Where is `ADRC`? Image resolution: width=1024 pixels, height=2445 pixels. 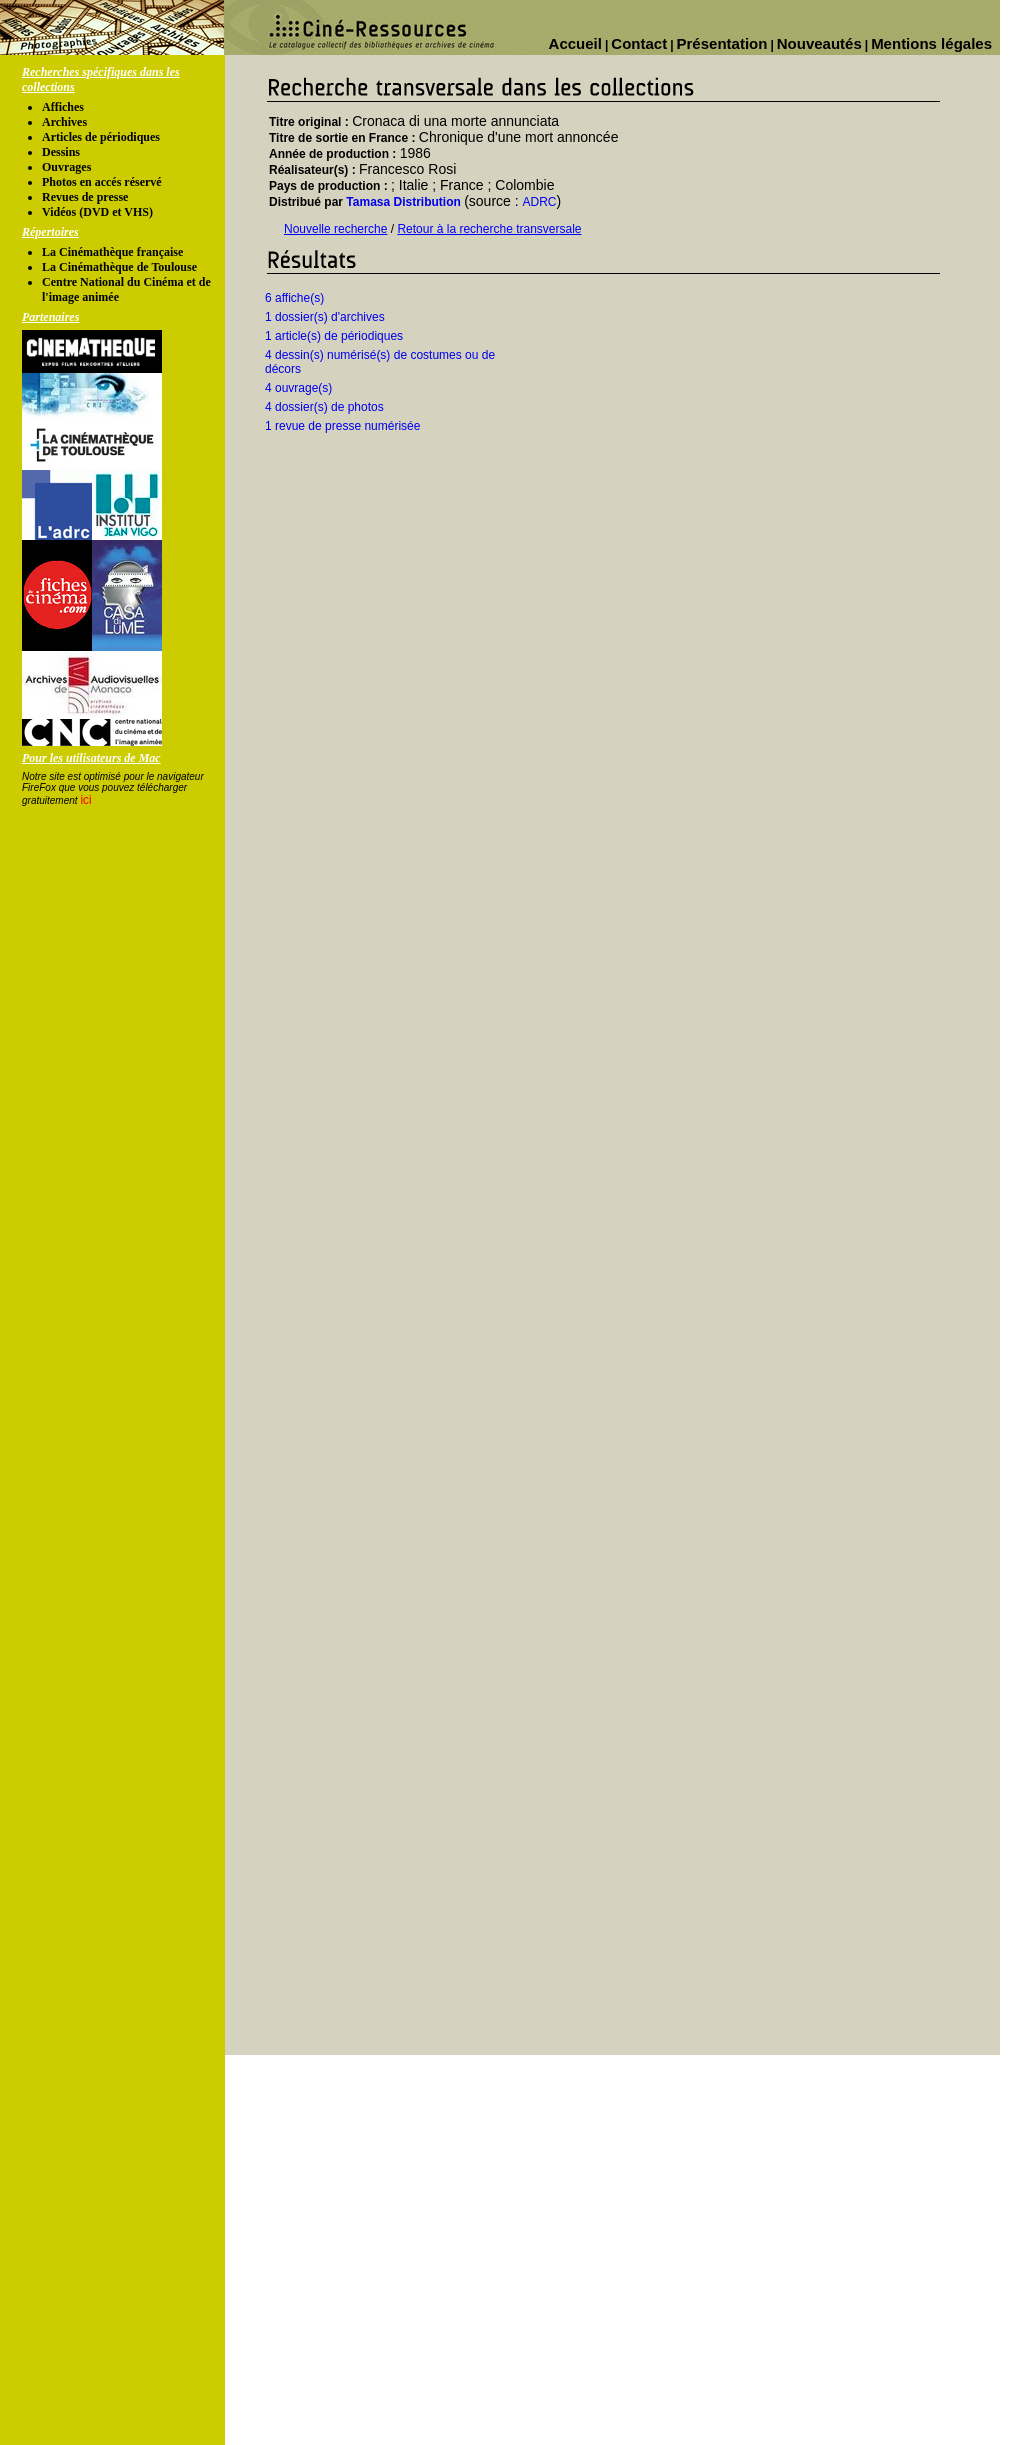
ADRC is located at coordinates (540, 202).